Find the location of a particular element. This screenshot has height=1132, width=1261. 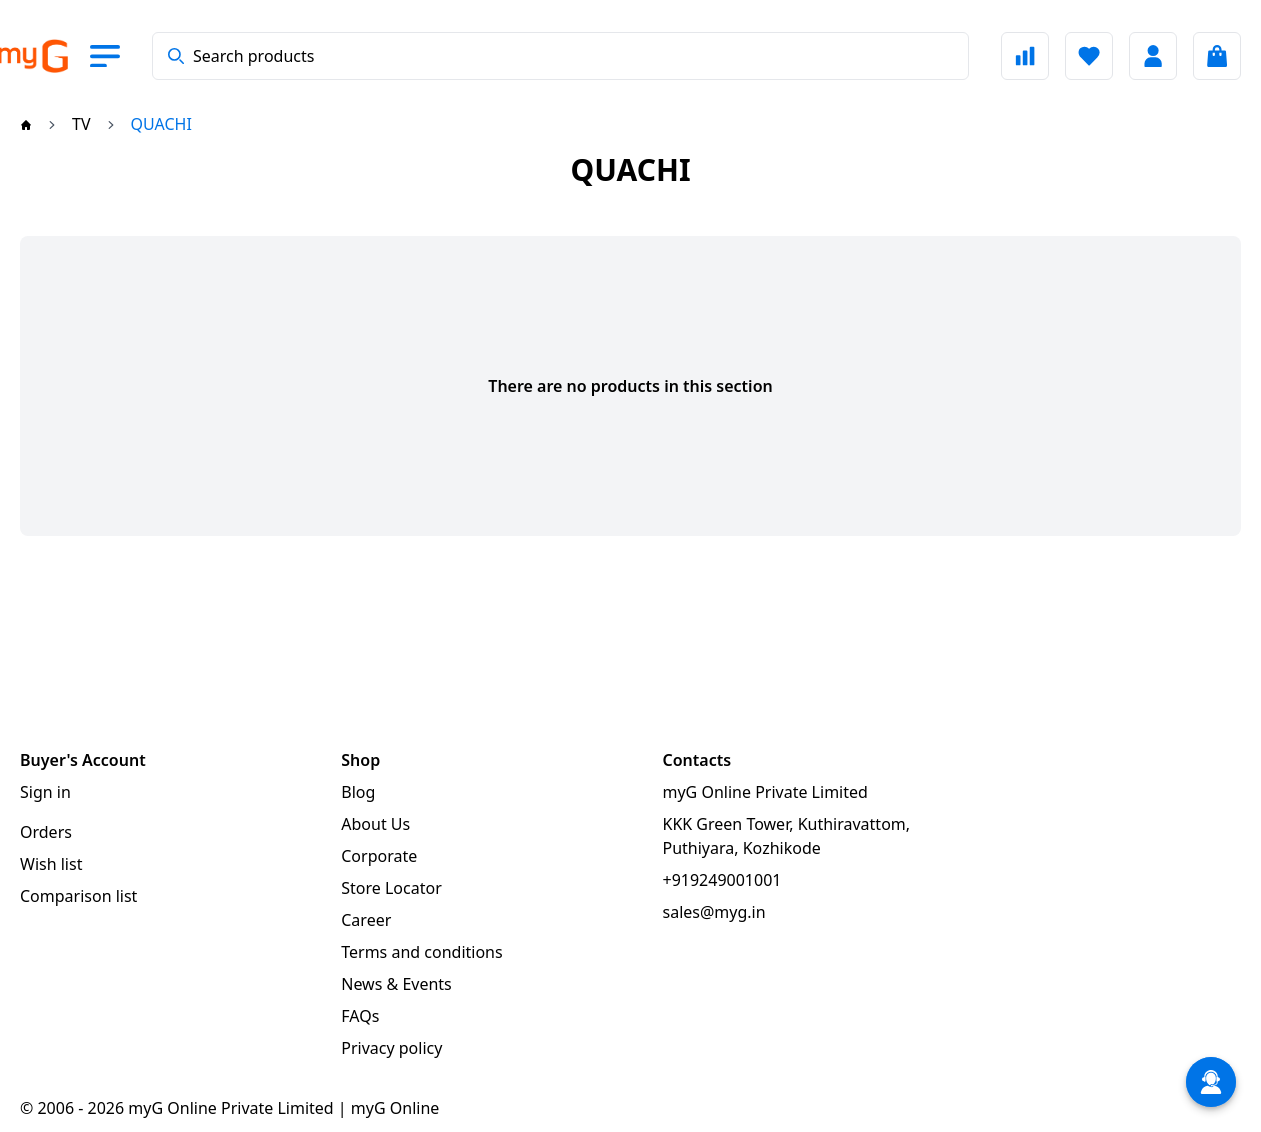

Sign in is located at coordinates (45, 792).